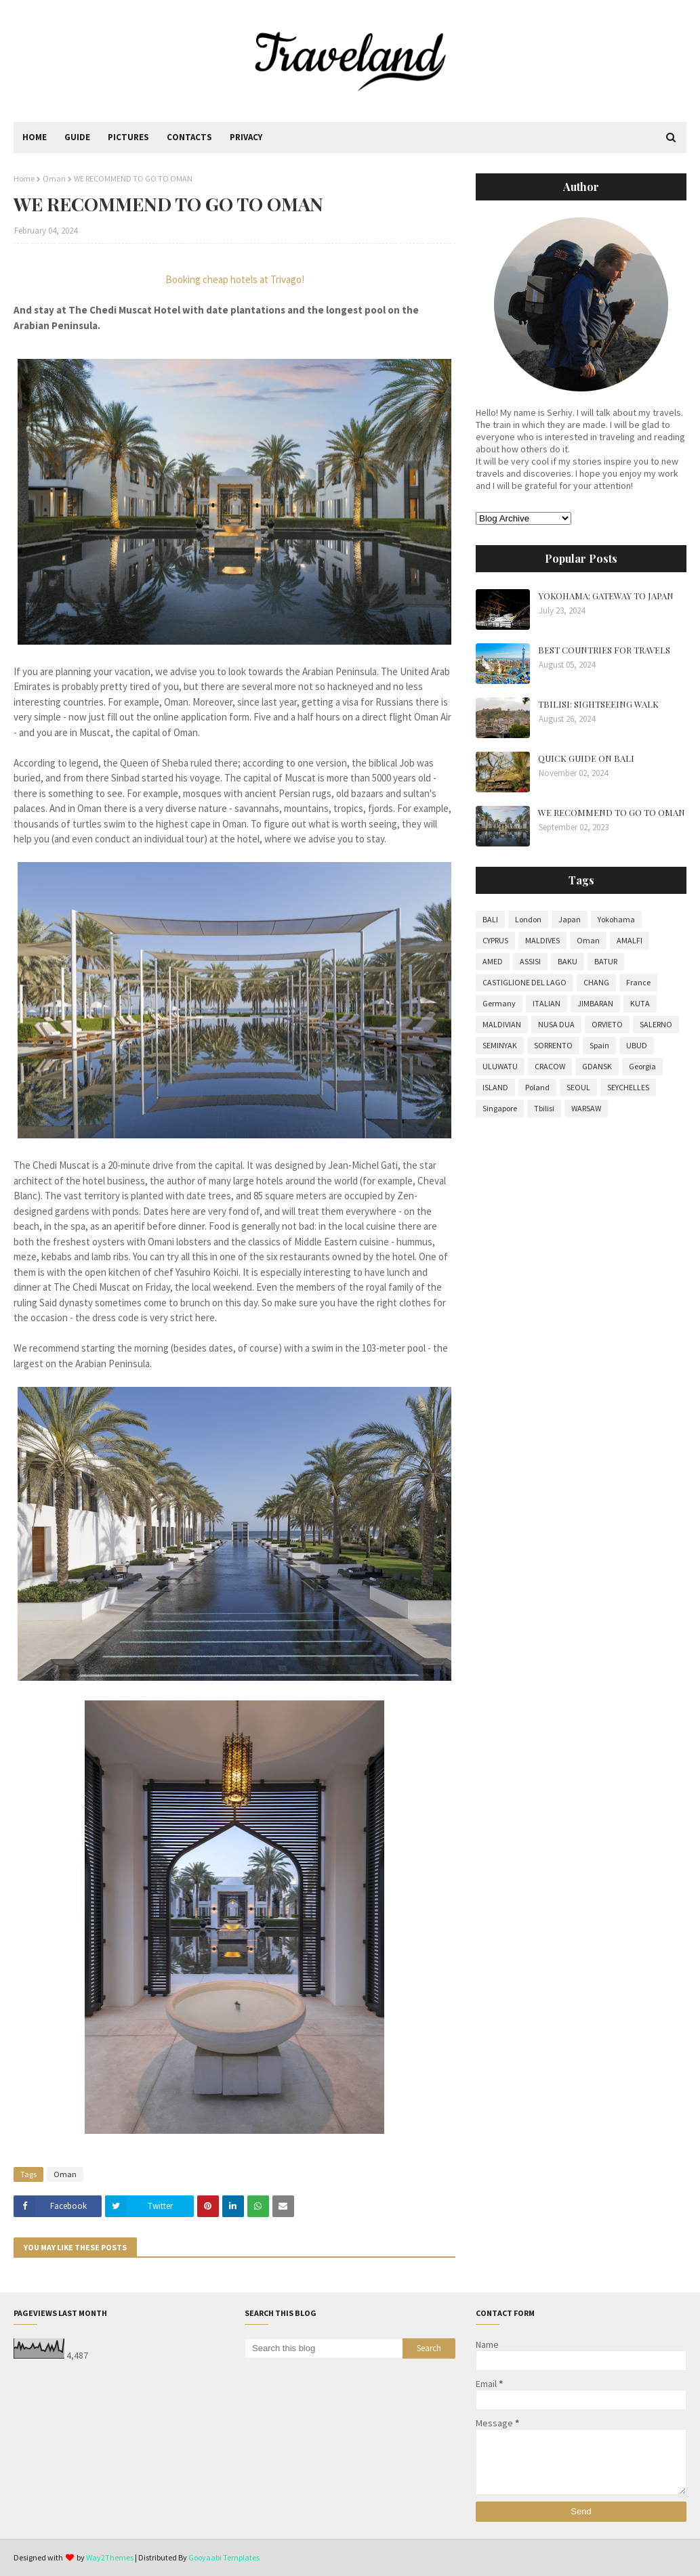  Describe the element at coordinates (24, 178) in the screenshot. I see `Home` at that location.